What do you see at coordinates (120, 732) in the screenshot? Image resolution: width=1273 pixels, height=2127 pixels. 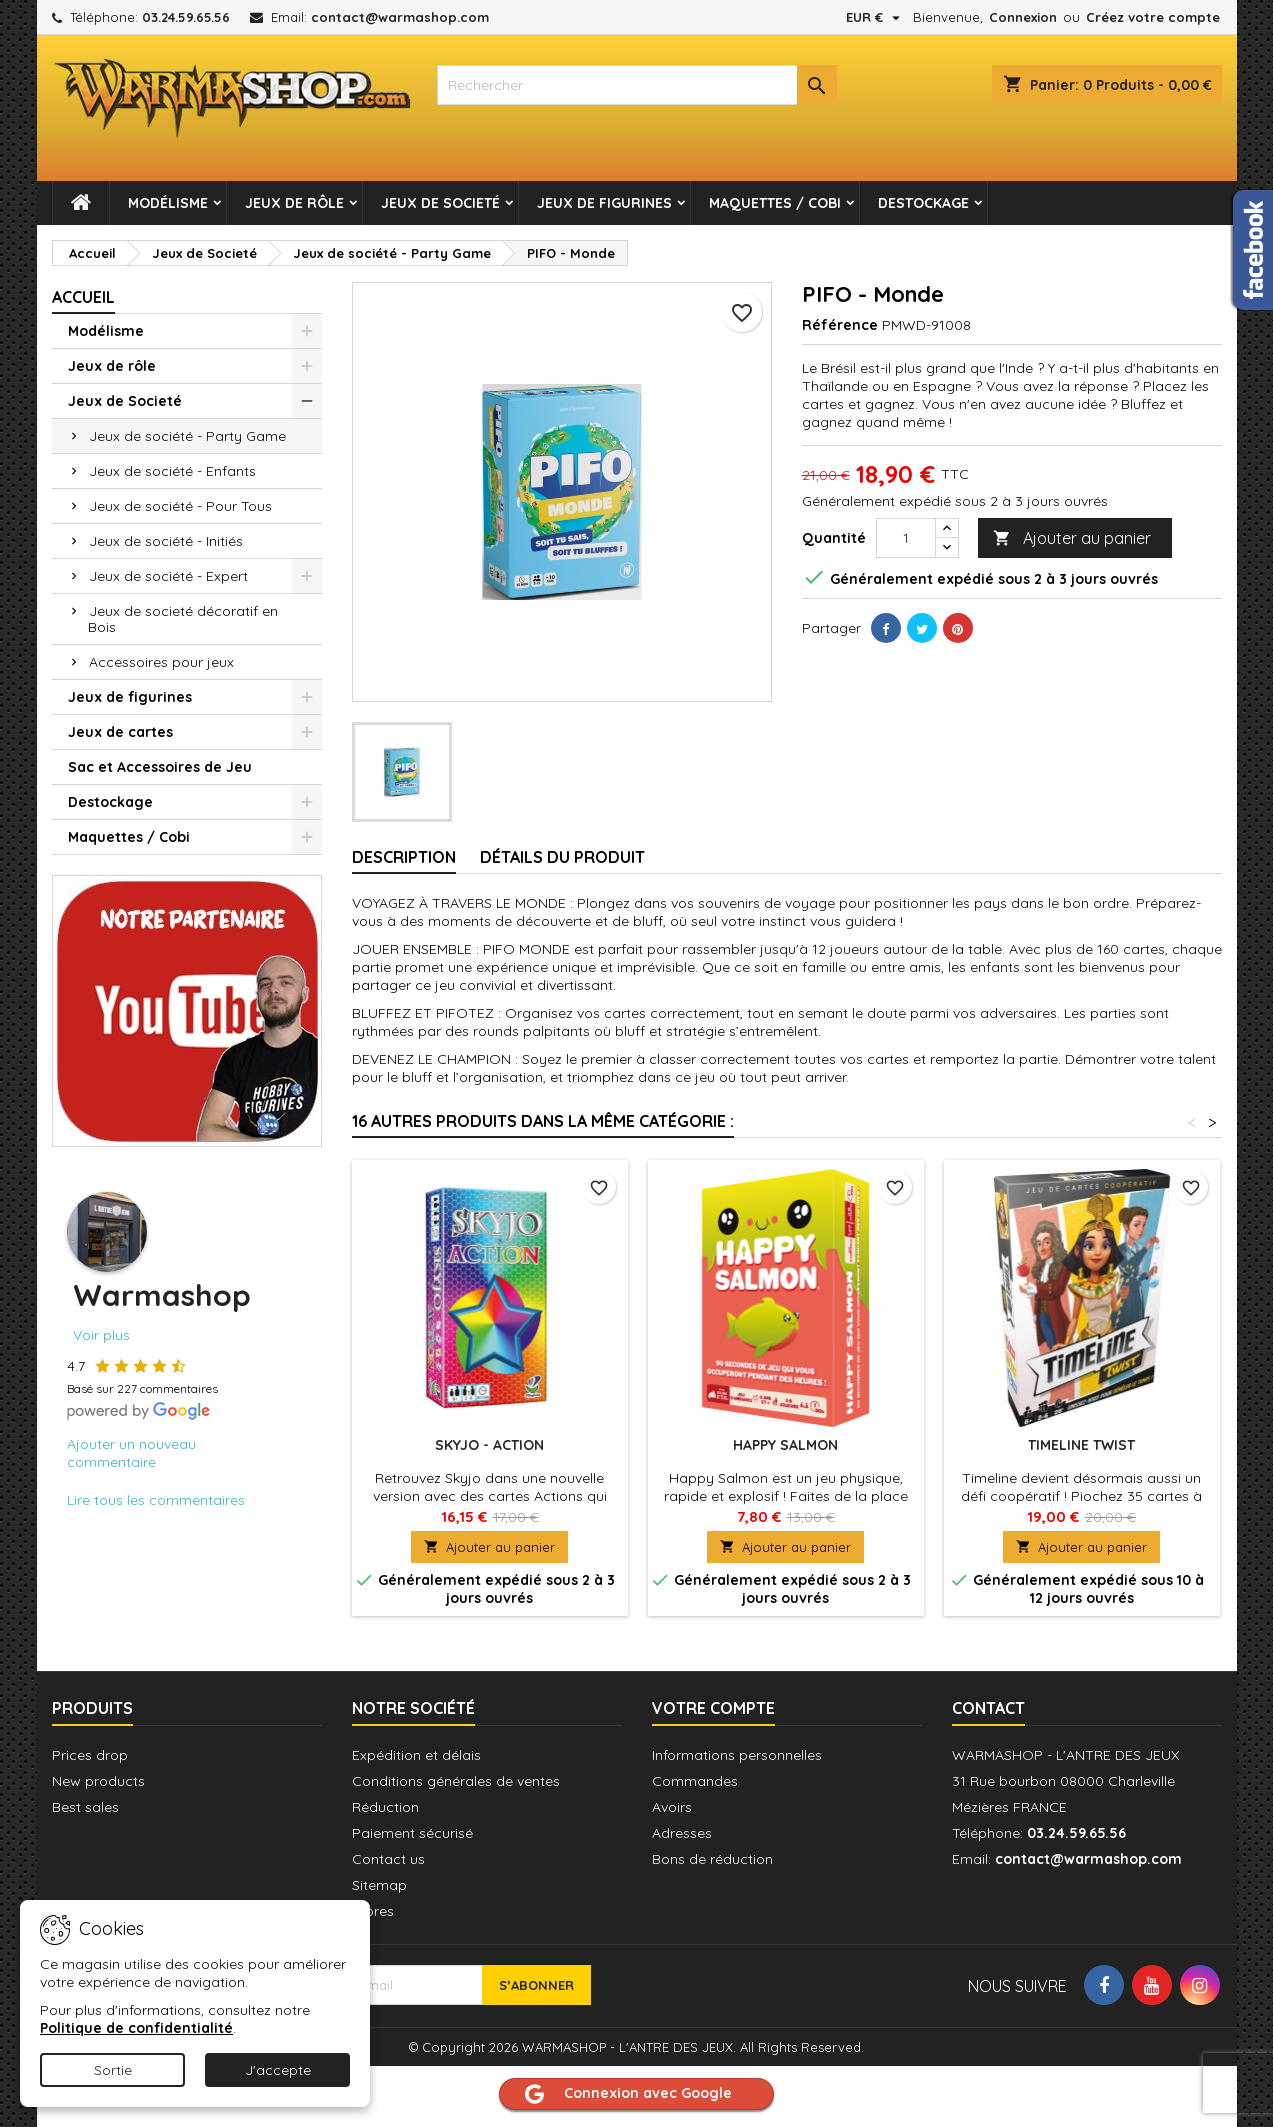 I see `Jeux de cartes` at bounding box center [120, 732].